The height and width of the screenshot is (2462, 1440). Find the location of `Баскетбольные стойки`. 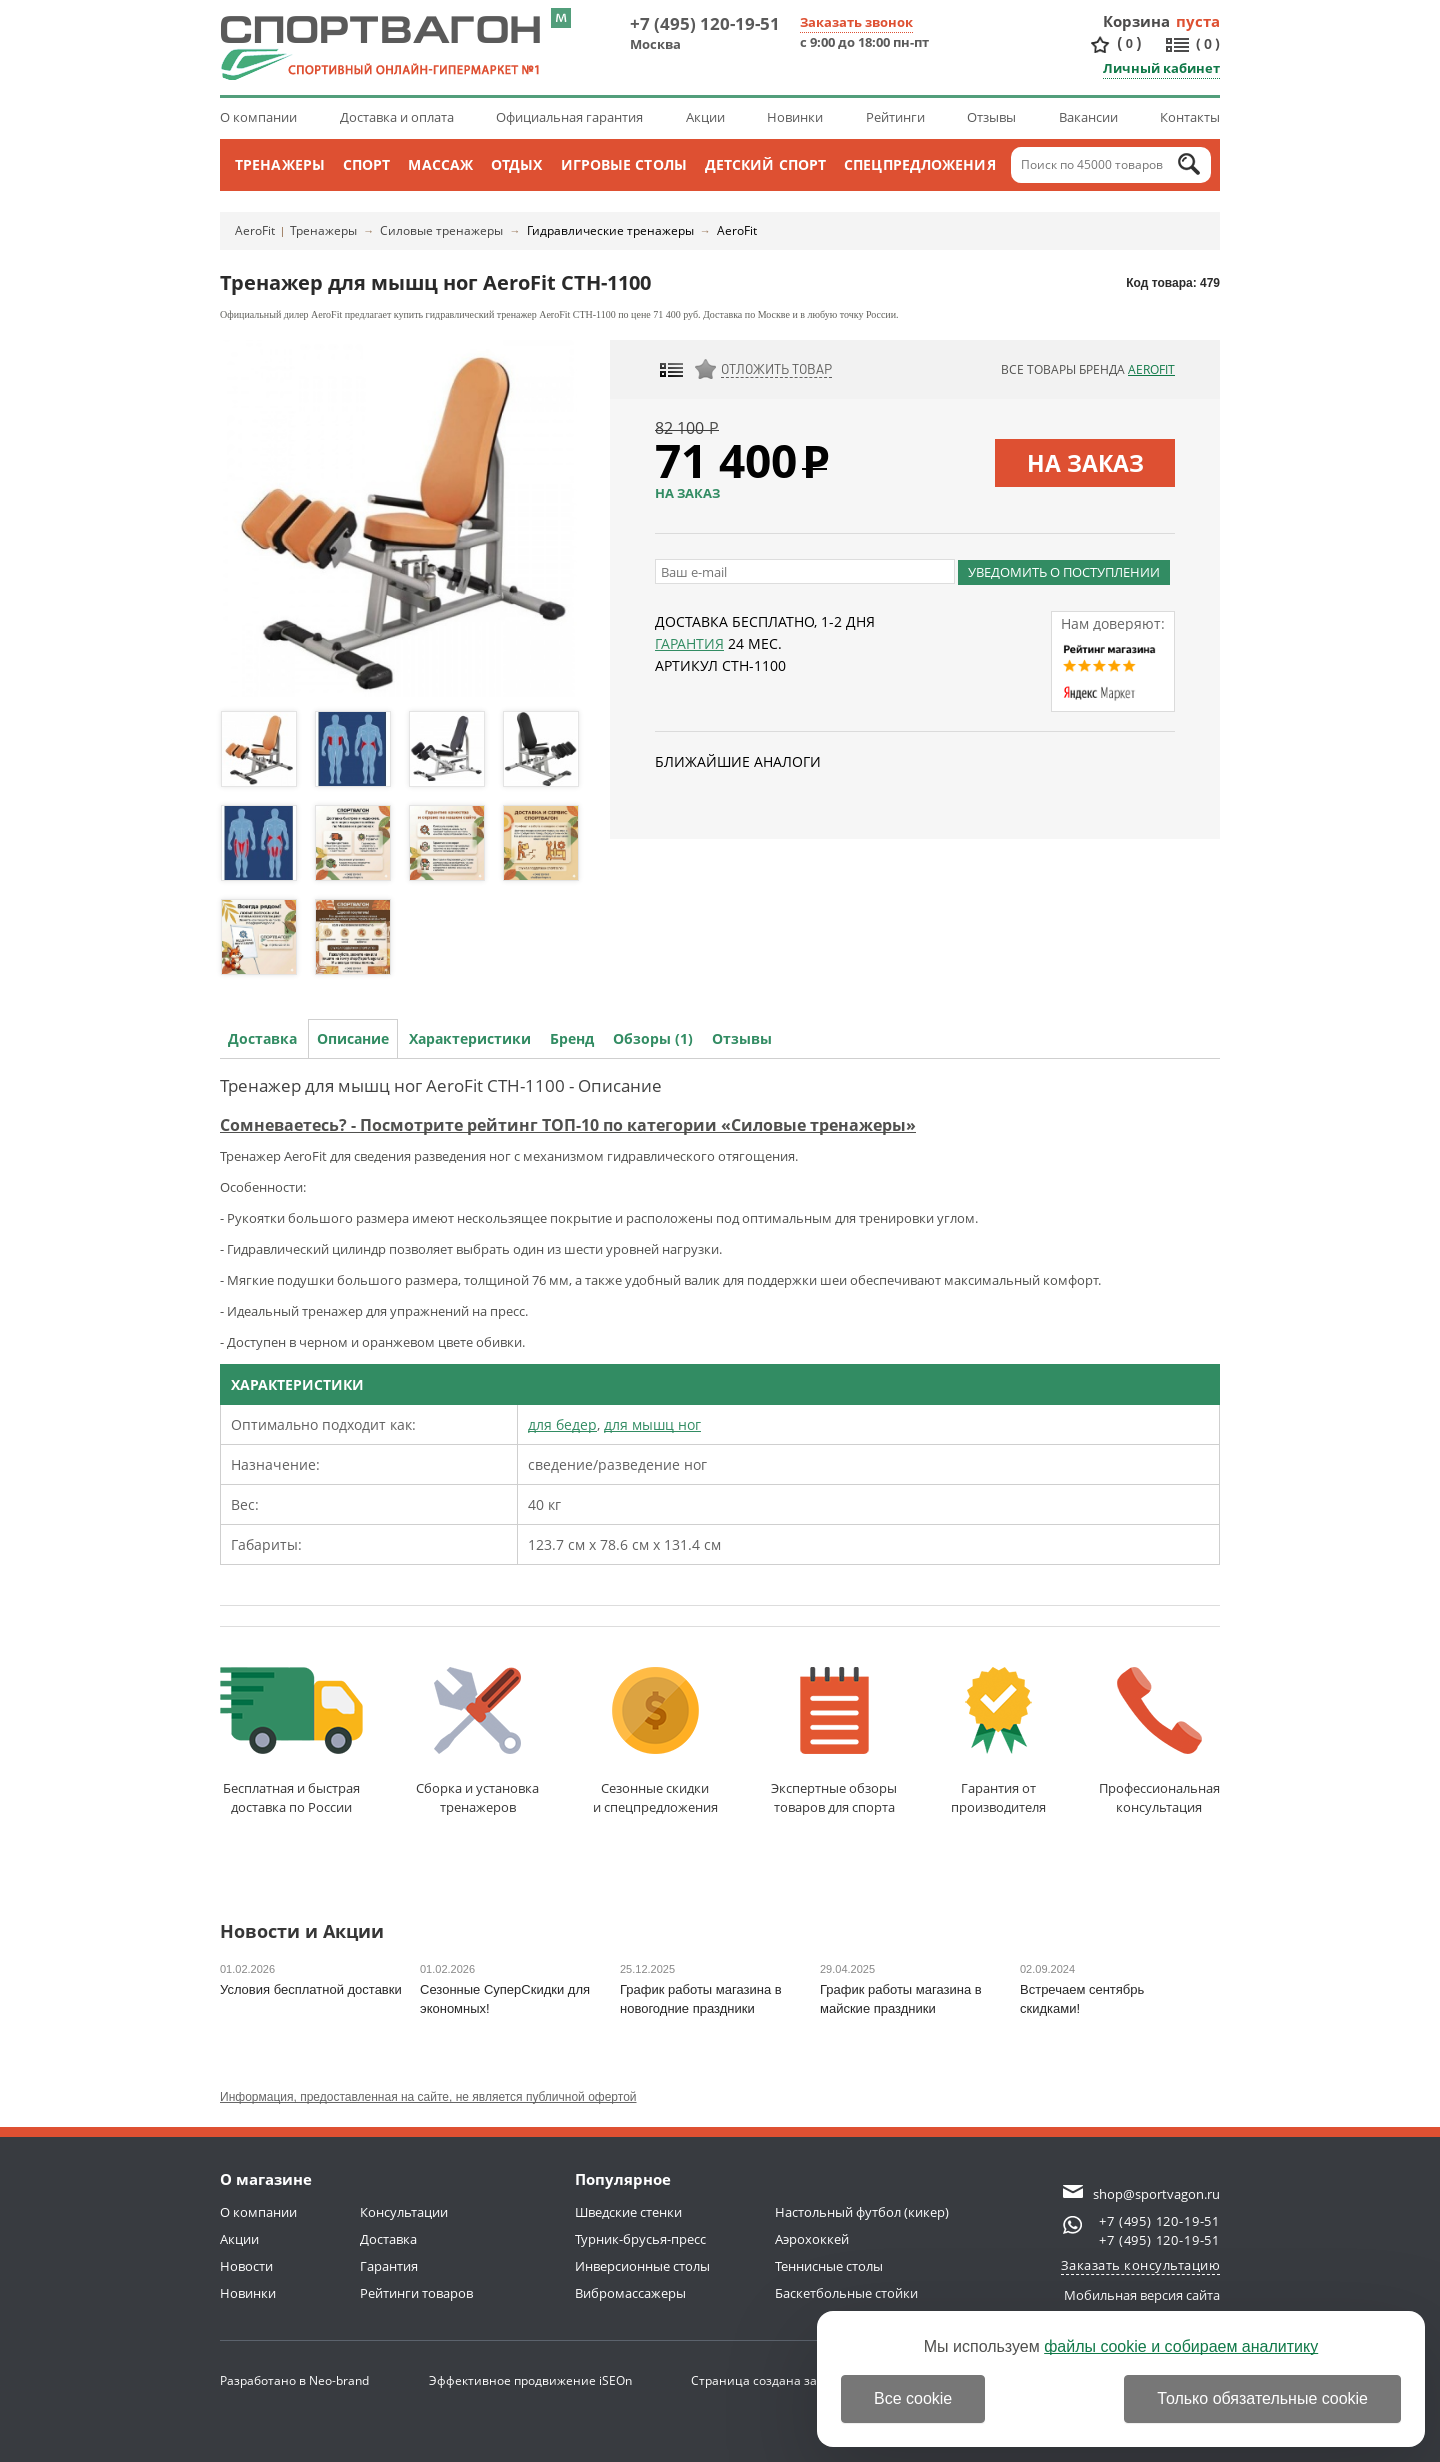

Баскетбольные стойки is located at coordinates (846, 2293).